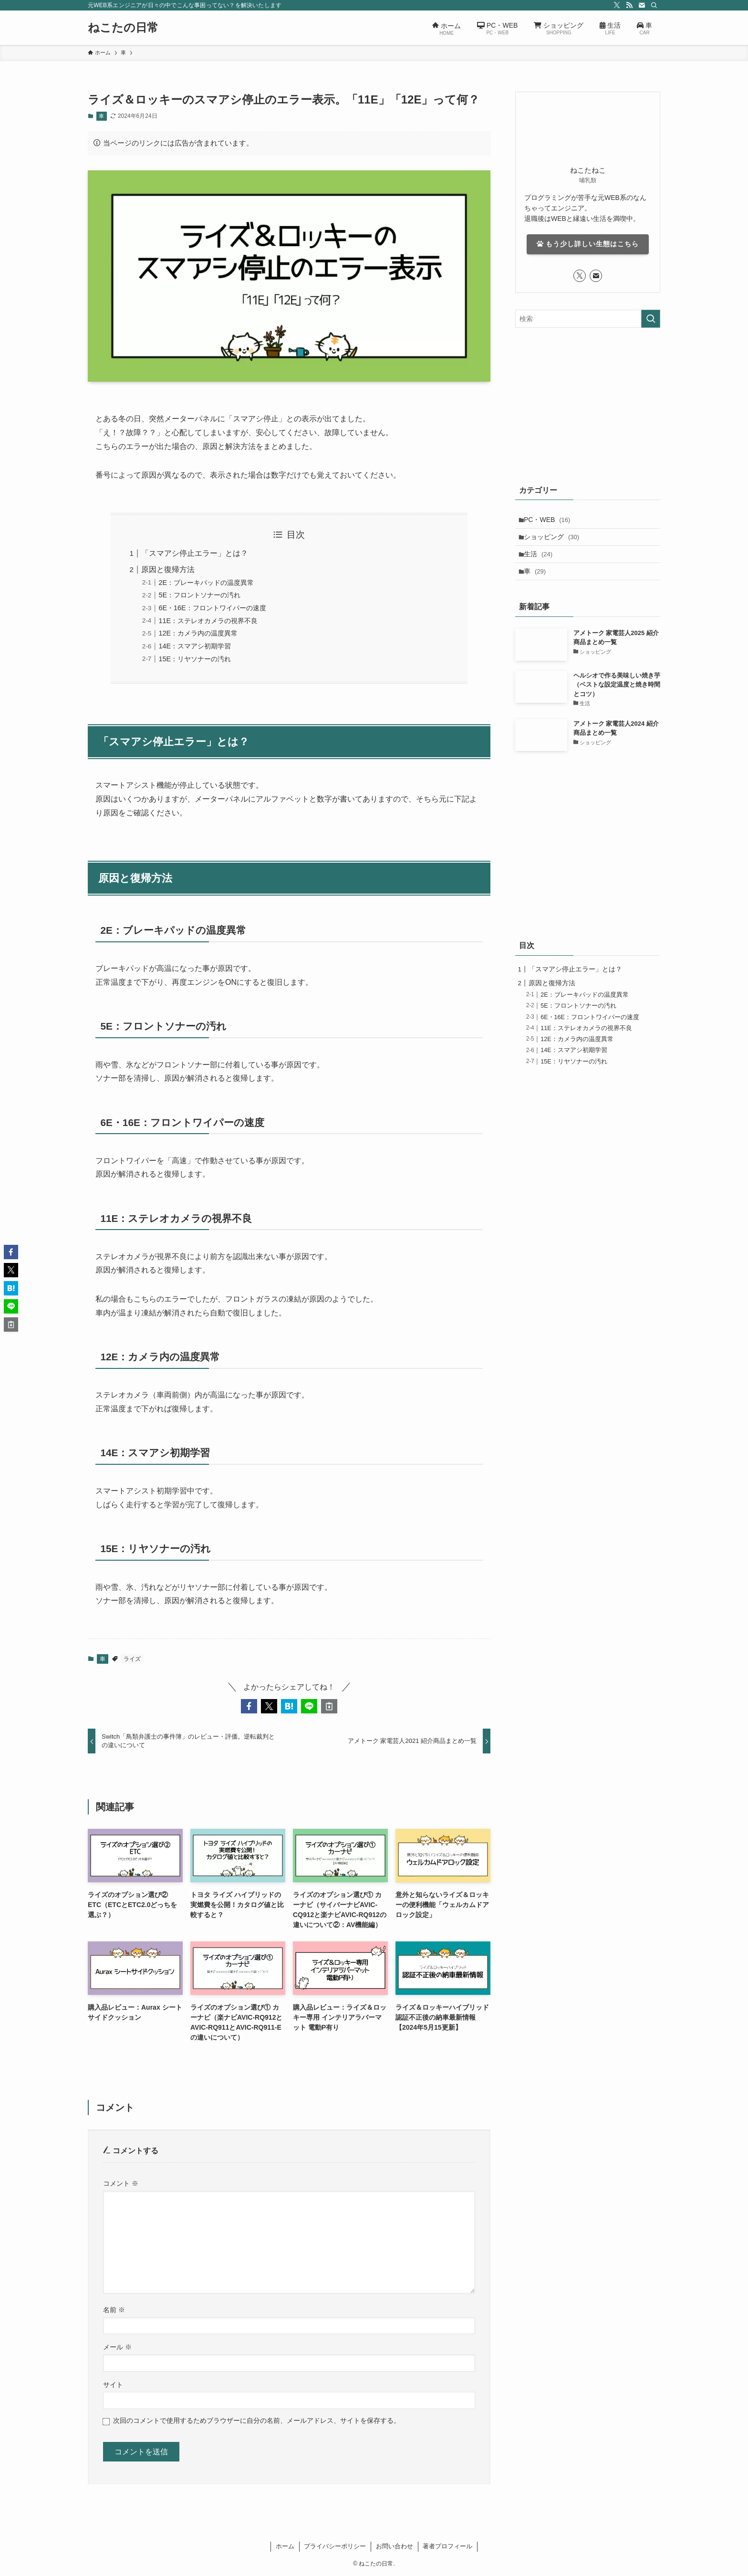  What do you see at coordinates (117, 2347) in the screenshot?
I see `メール` at bounding box center [117, 2347].